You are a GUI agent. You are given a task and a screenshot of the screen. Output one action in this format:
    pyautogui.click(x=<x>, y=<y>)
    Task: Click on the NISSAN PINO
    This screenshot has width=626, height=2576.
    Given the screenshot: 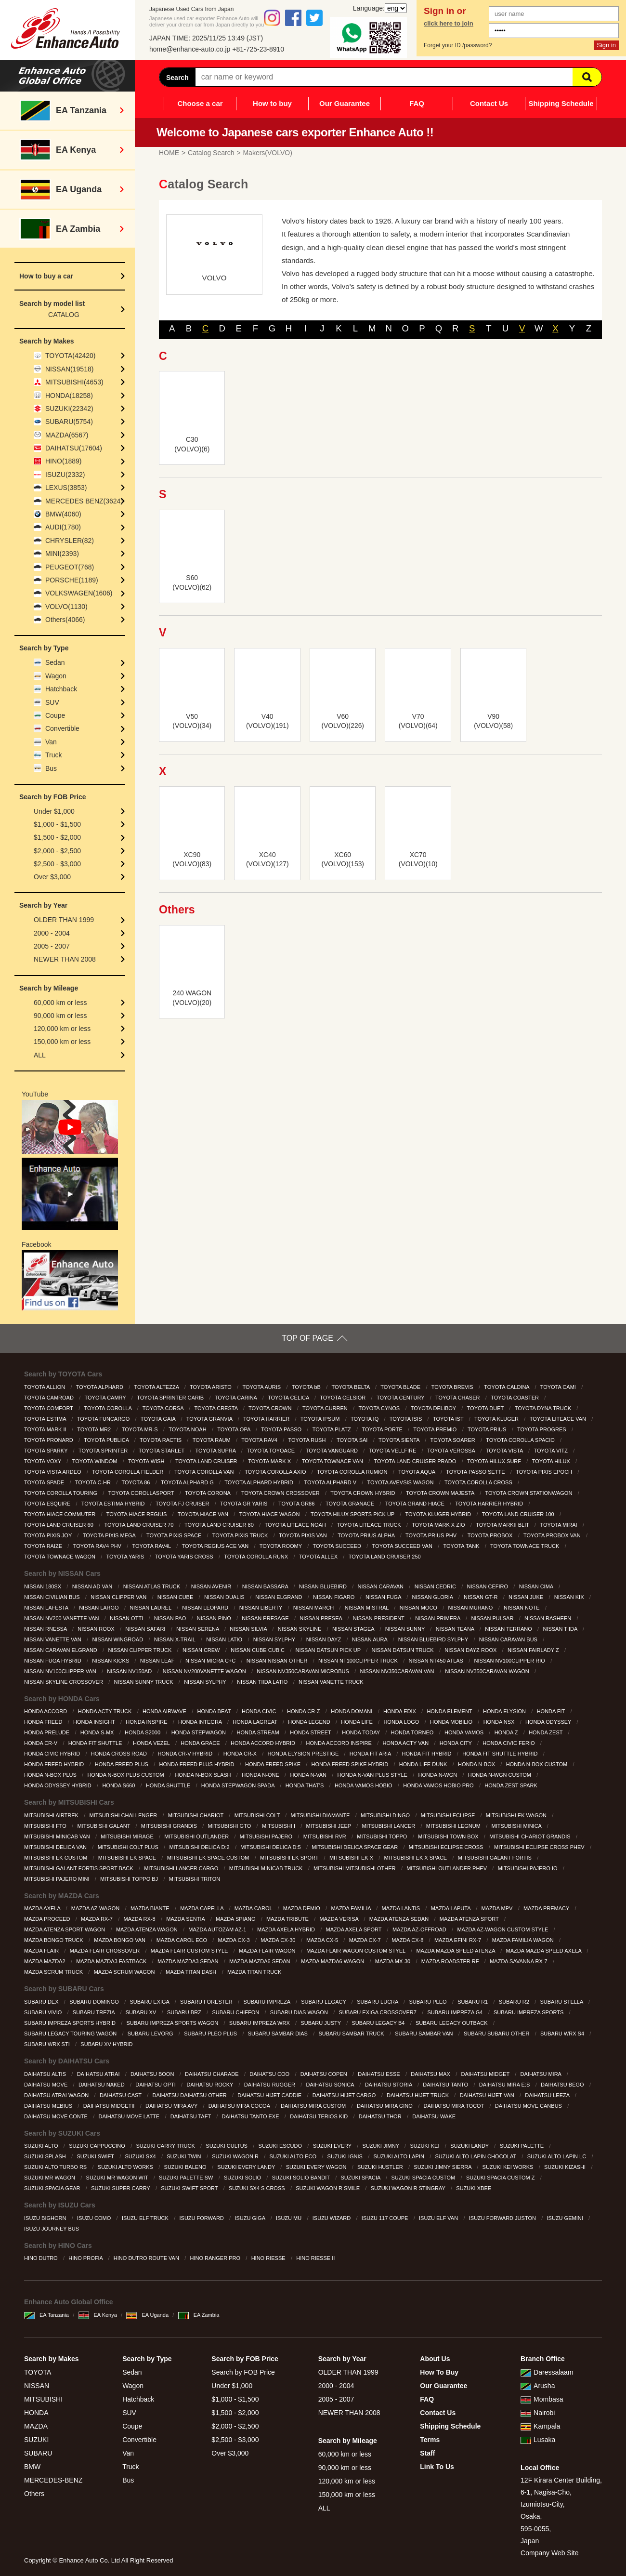 What is the action you would take?
    pyautogui.click(x=215, y=1618)
    